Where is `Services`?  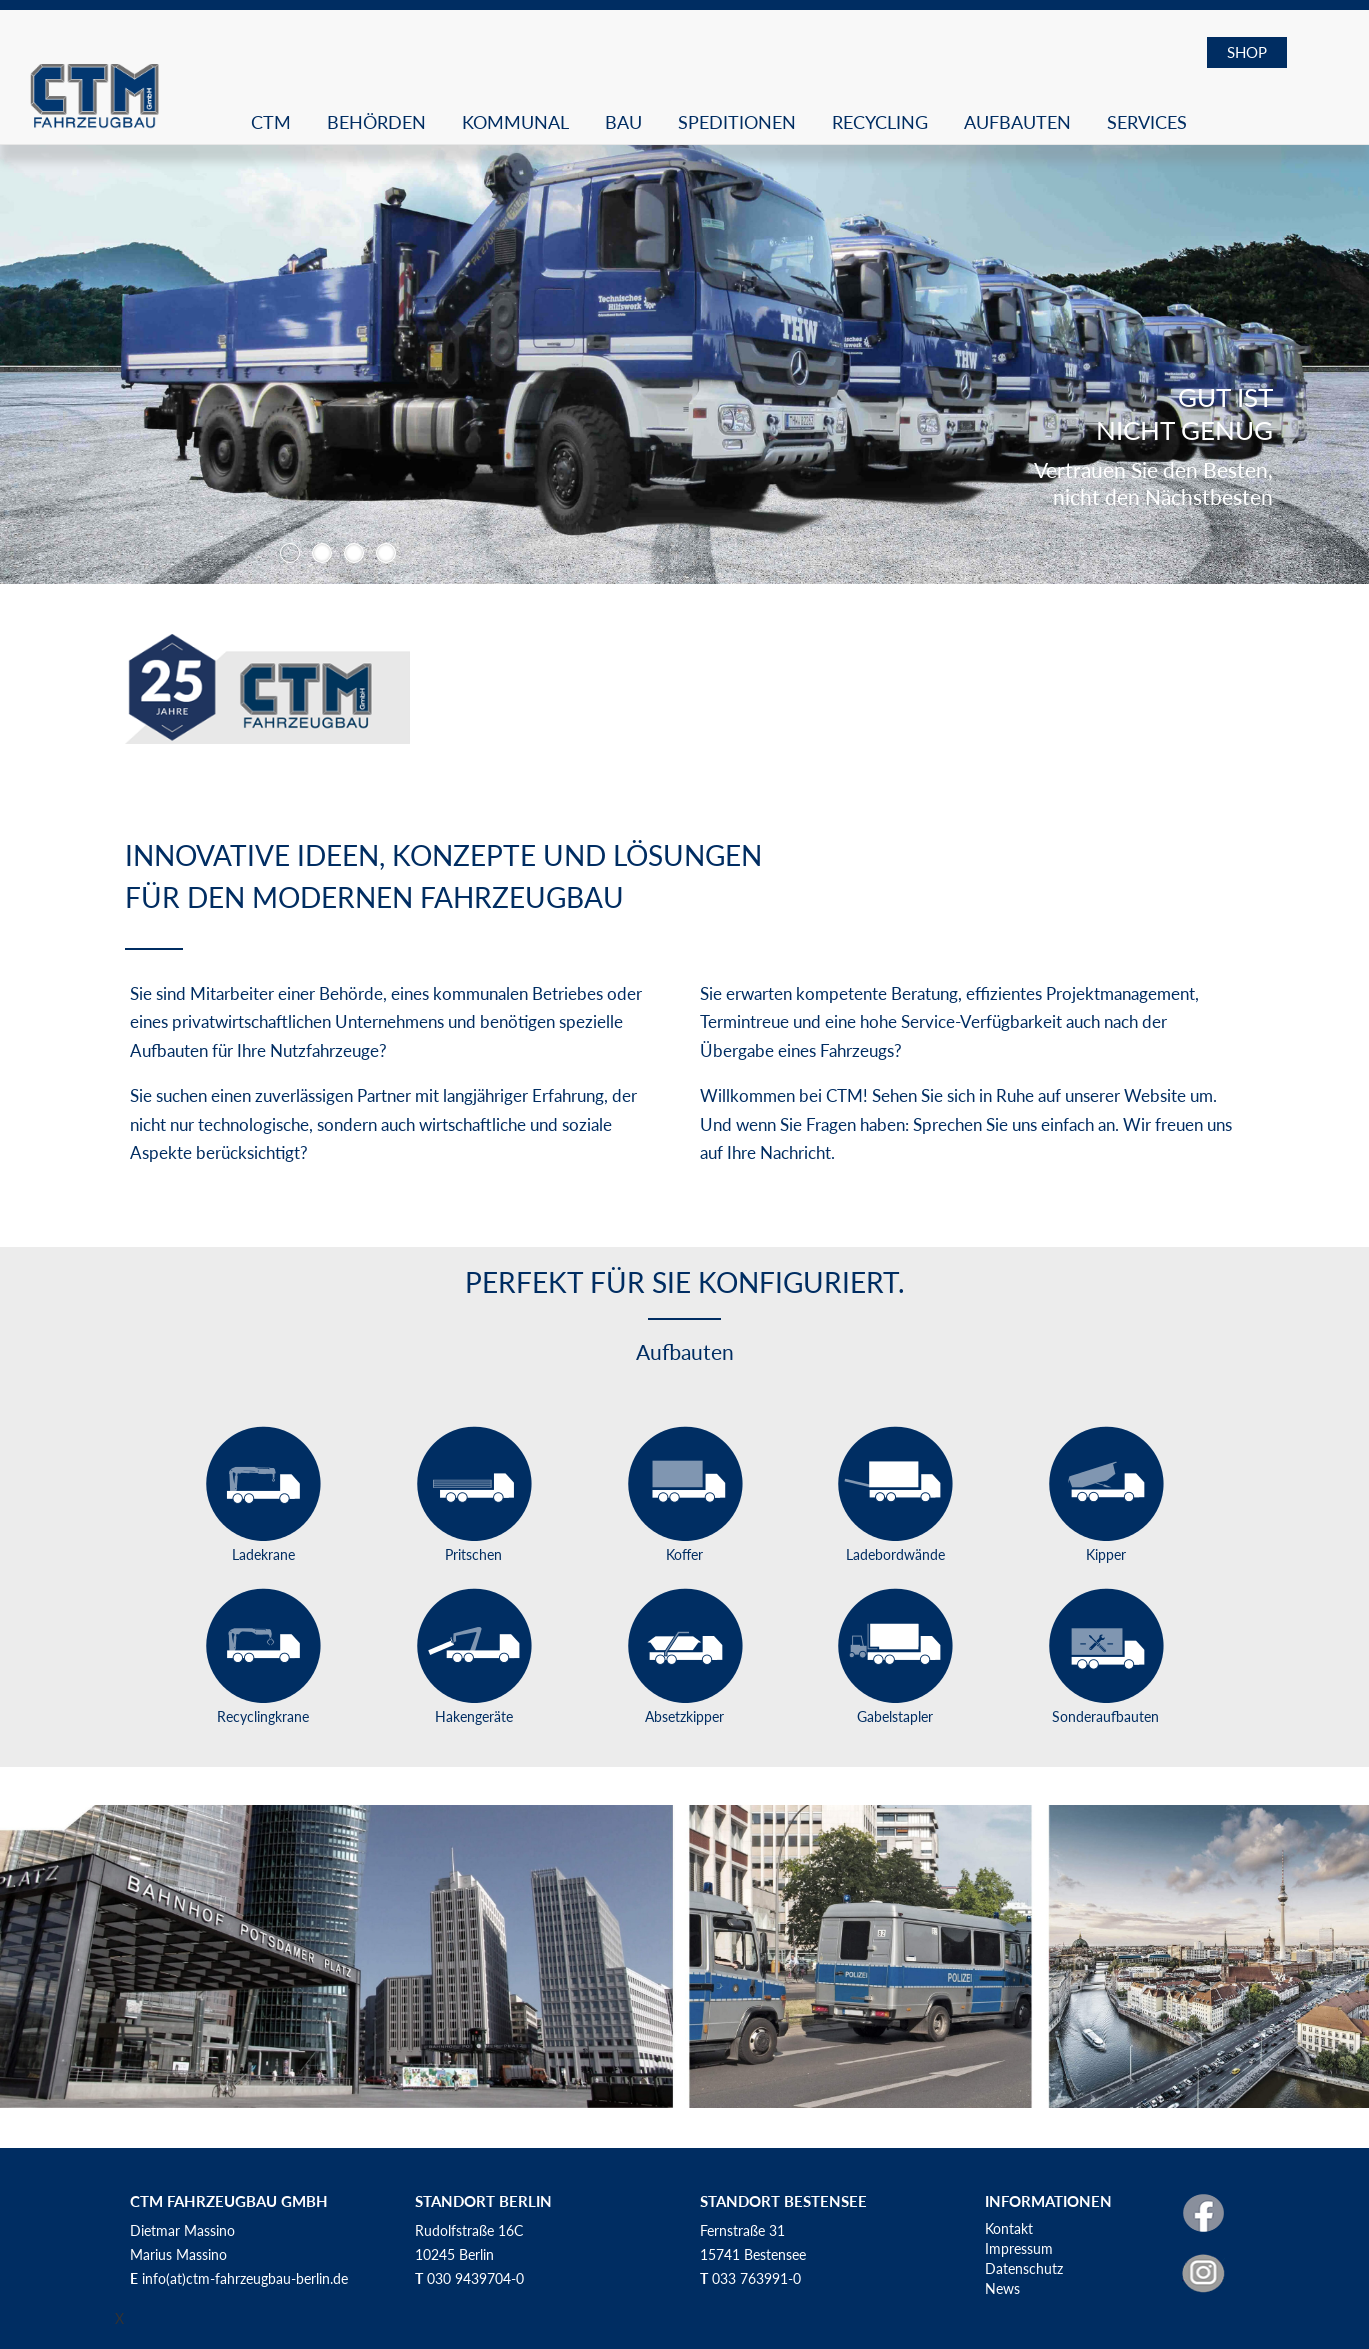 Services is located at coordinates (1147, 122).